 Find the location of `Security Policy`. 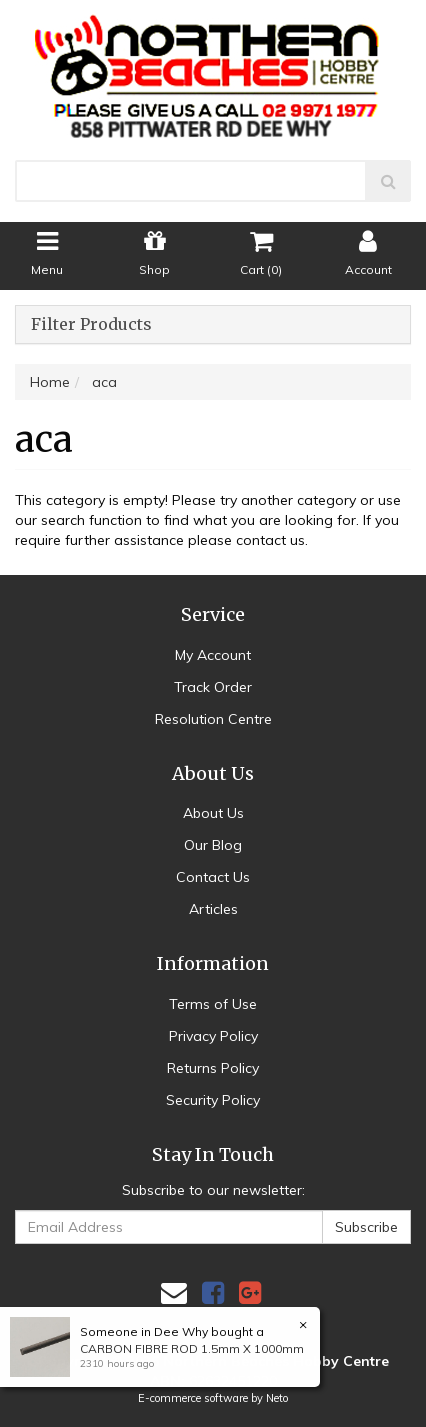

Security Policy is located at coordinates (213, 1100).